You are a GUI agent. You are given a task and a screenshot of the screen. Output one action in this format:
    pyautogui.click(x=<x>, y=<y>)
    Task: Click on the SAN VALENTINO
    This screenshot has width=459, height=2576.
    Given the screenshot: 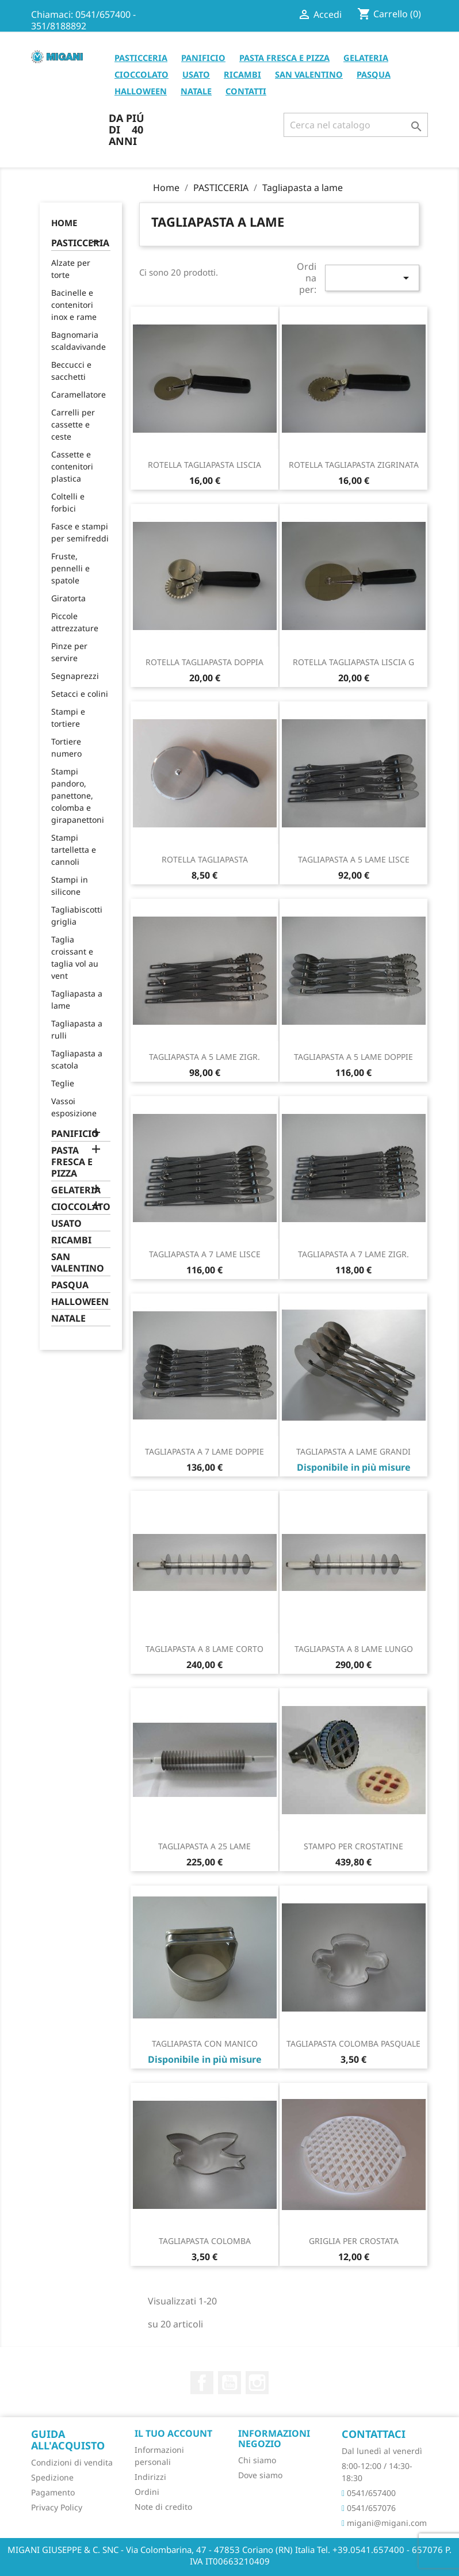 What is the action you would take?
    pyautogui.click(x=309, y=74)
    